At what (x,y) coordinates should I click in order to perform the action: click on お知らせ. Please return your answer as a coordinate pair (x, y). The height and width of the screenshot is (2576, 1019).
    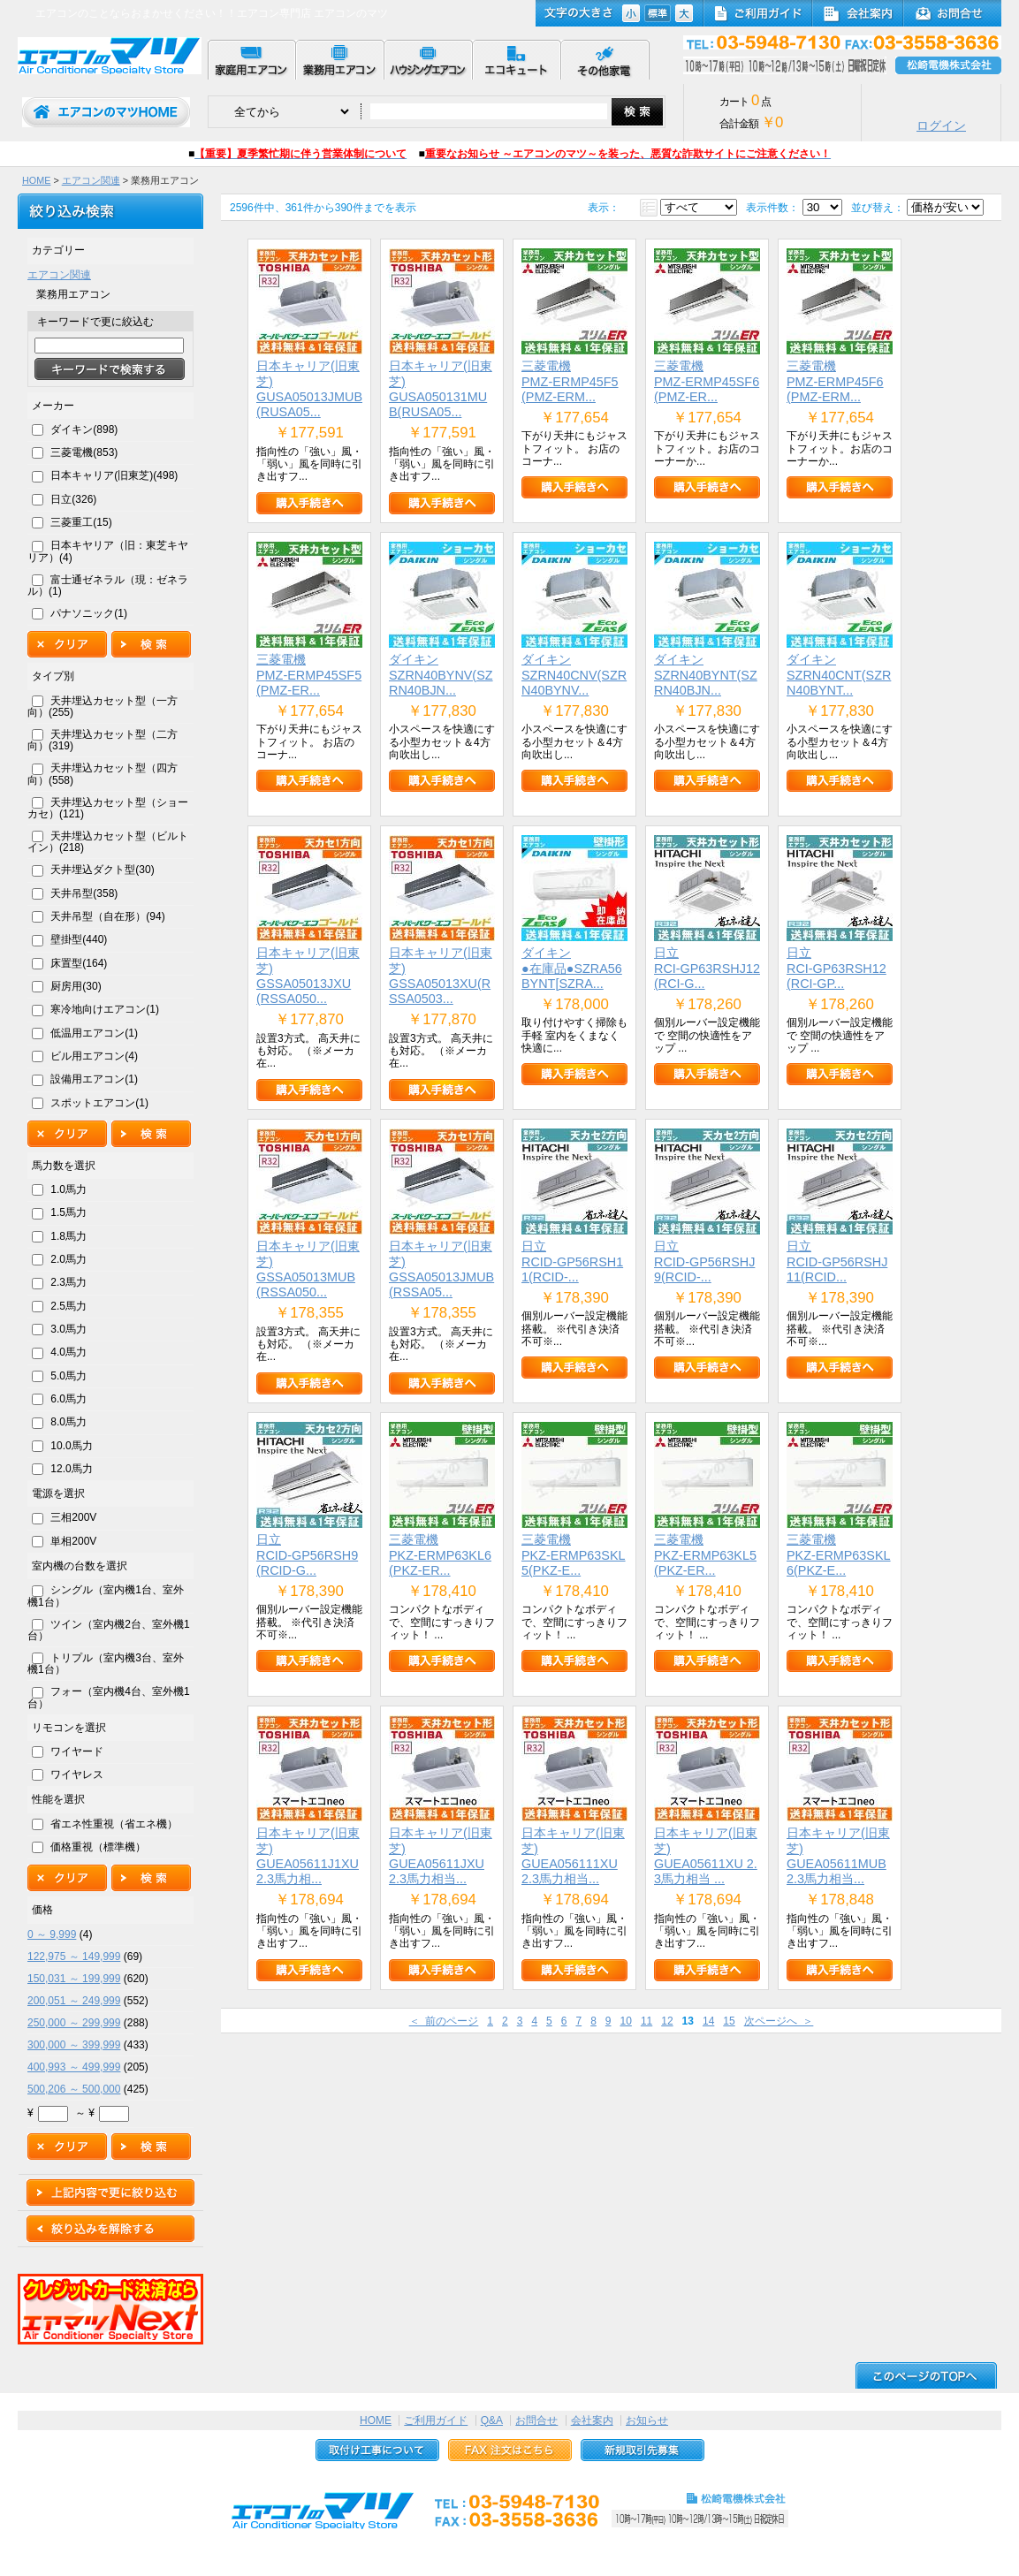
    Looking at the image, I should click on (647, 2420).